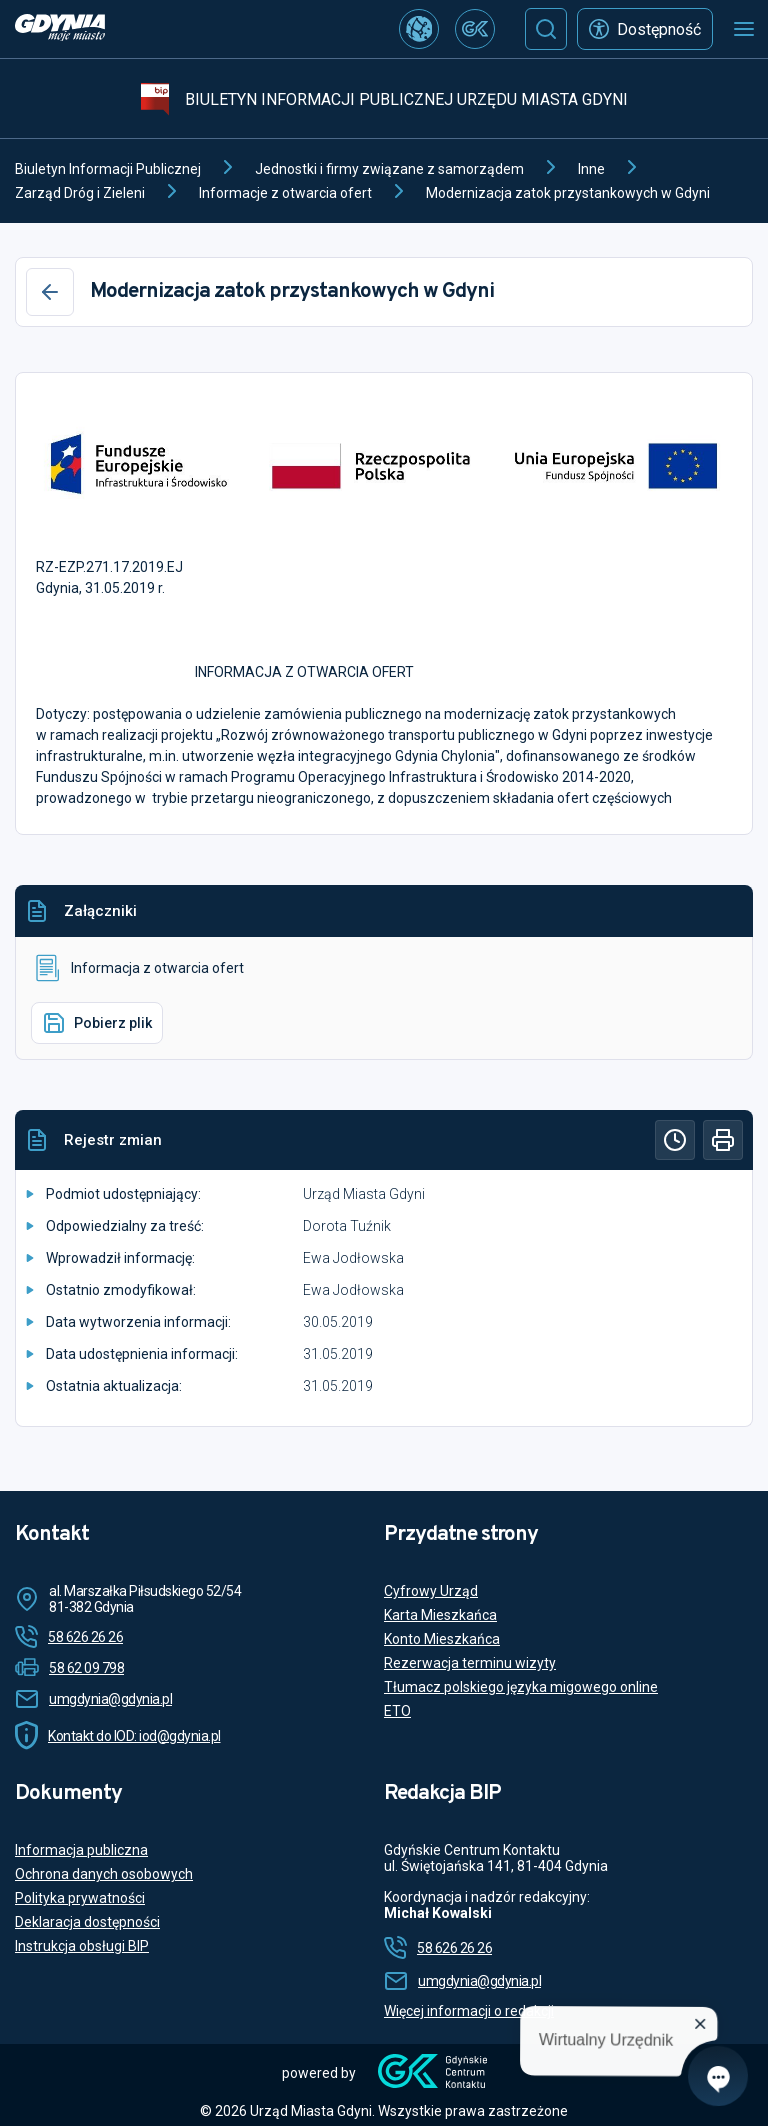 The image size is (768, 2126). I want to click on [Wstecz], so click(50, 292).